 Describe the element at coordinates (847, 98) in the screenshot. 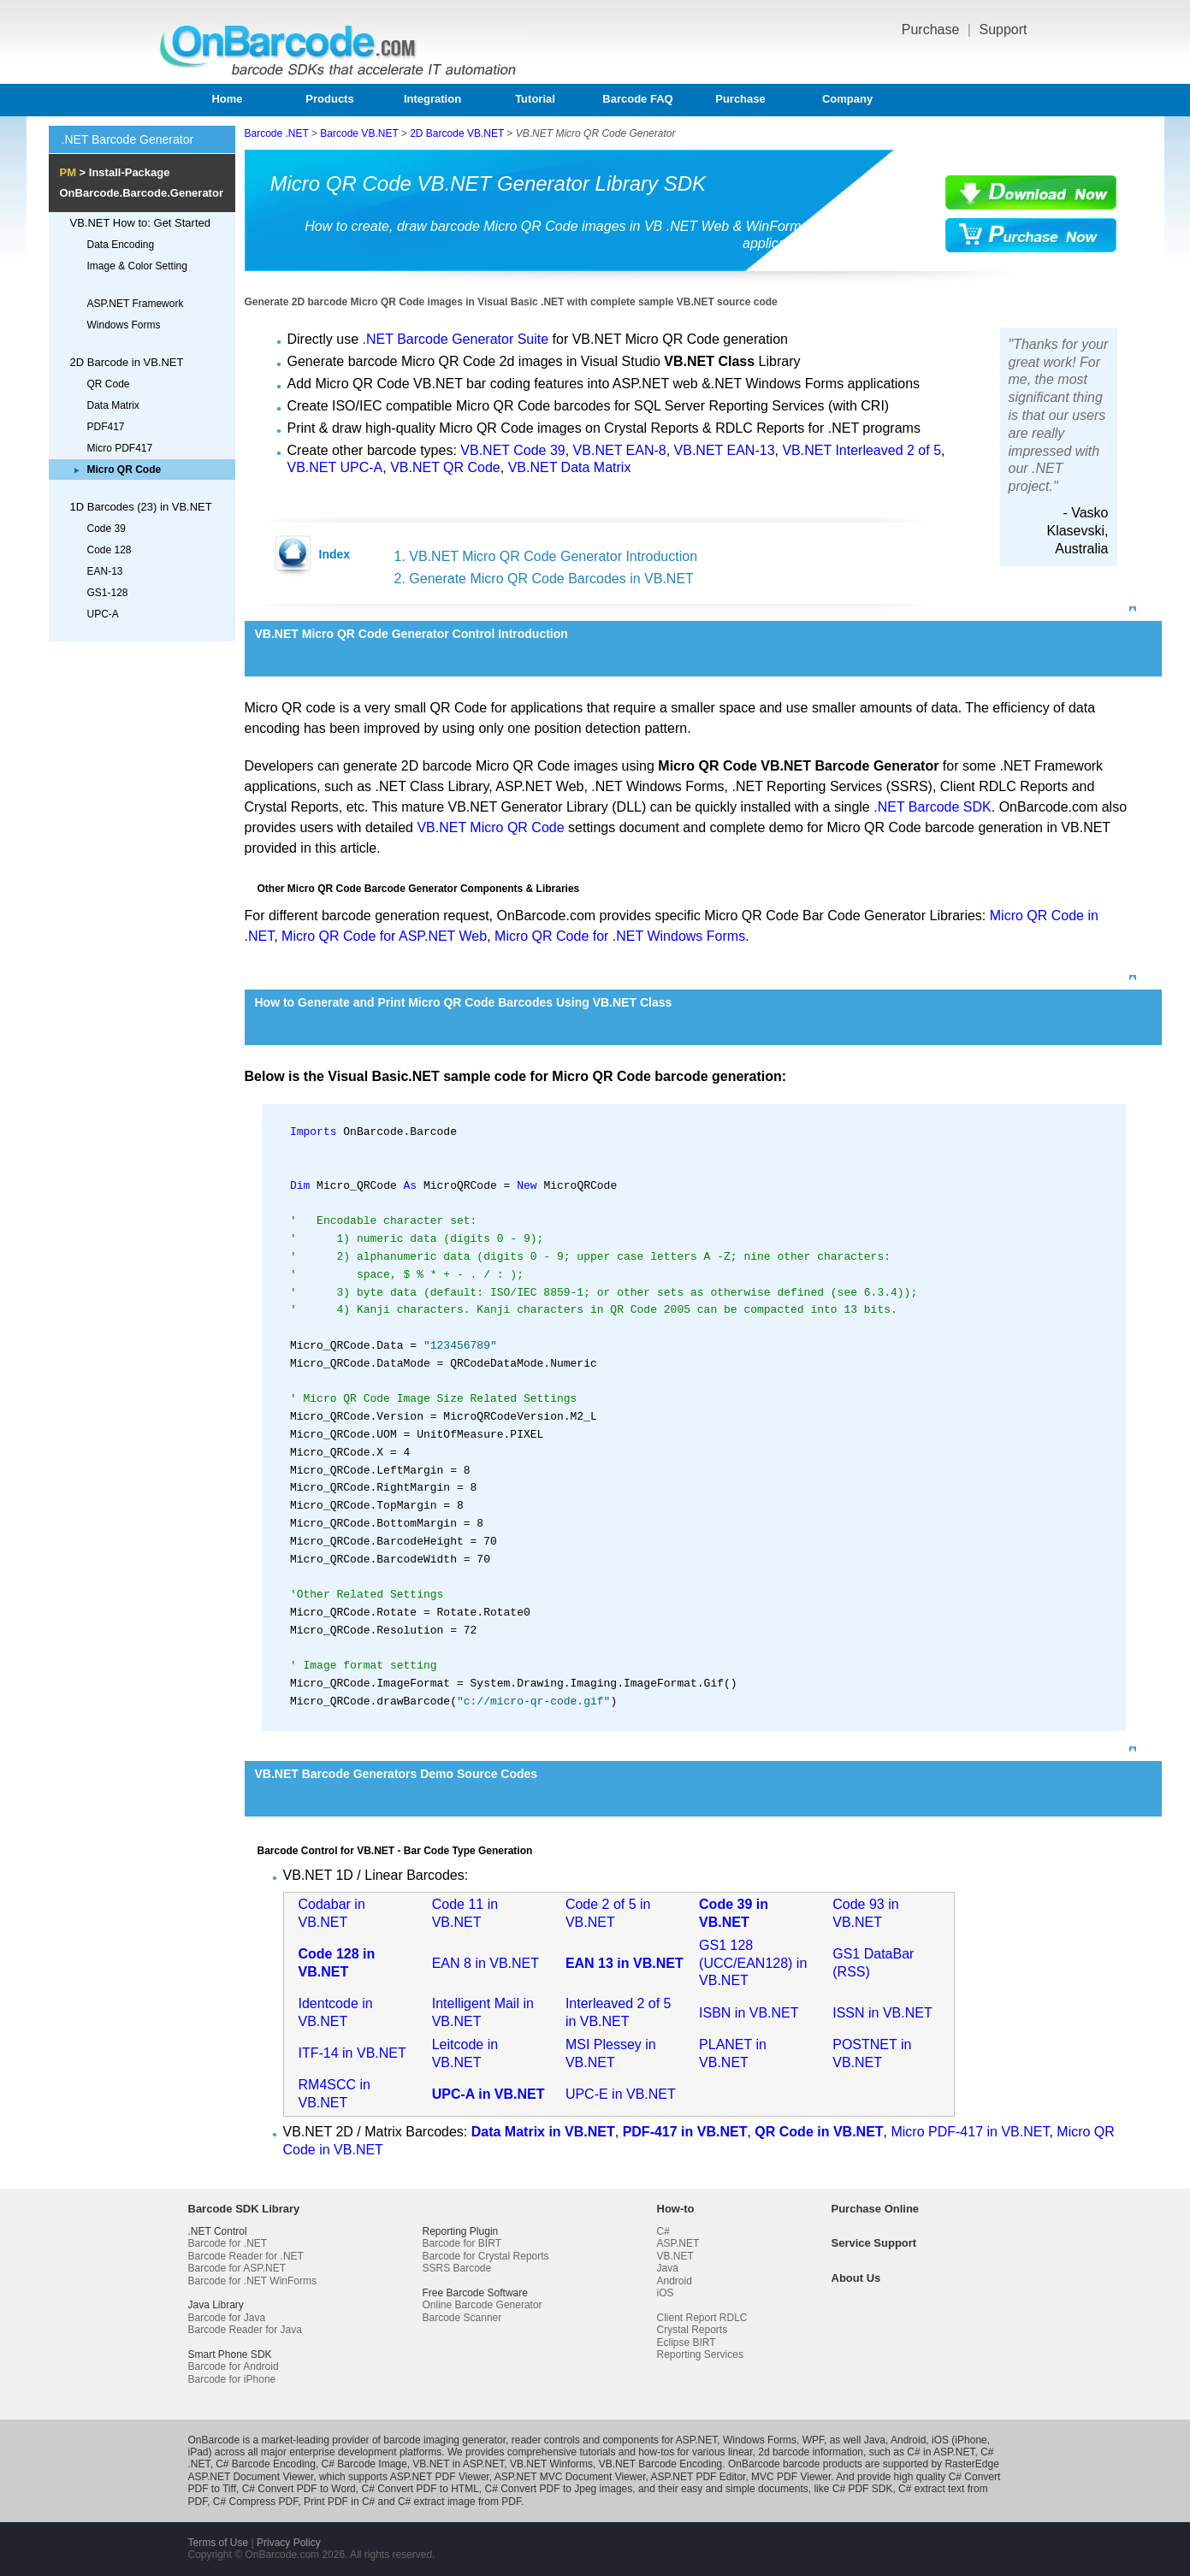

I see `Company` at that location.